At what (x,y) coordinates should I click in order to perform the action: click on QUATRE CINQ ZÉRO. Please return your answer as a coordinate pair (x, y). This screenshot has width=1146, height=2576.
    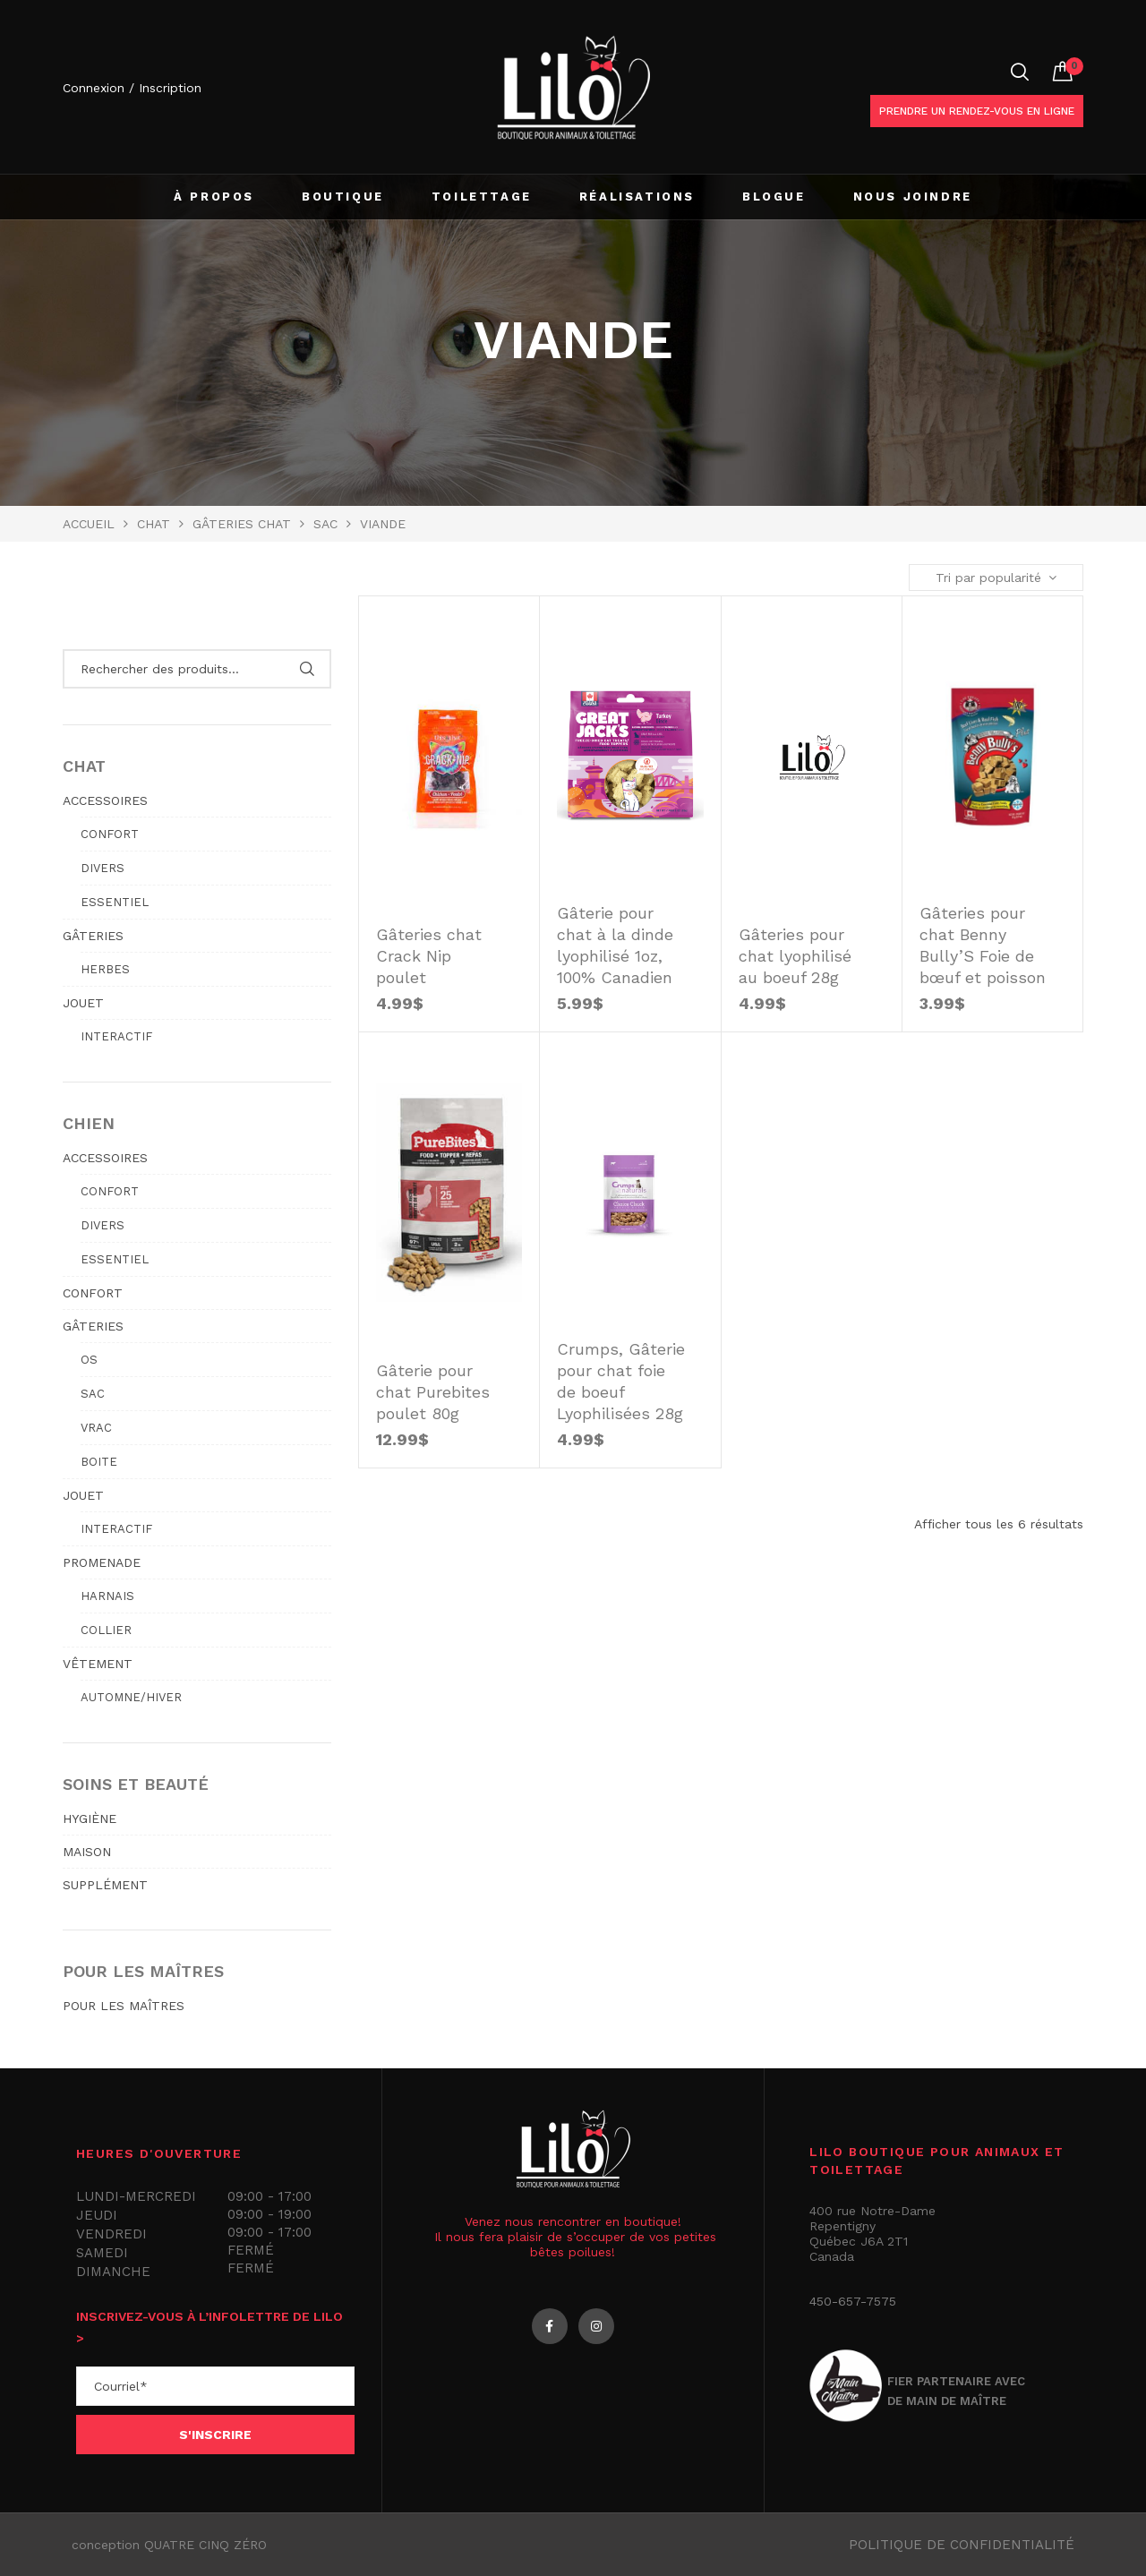
    Looking at the image, I should click on (205, 2544).